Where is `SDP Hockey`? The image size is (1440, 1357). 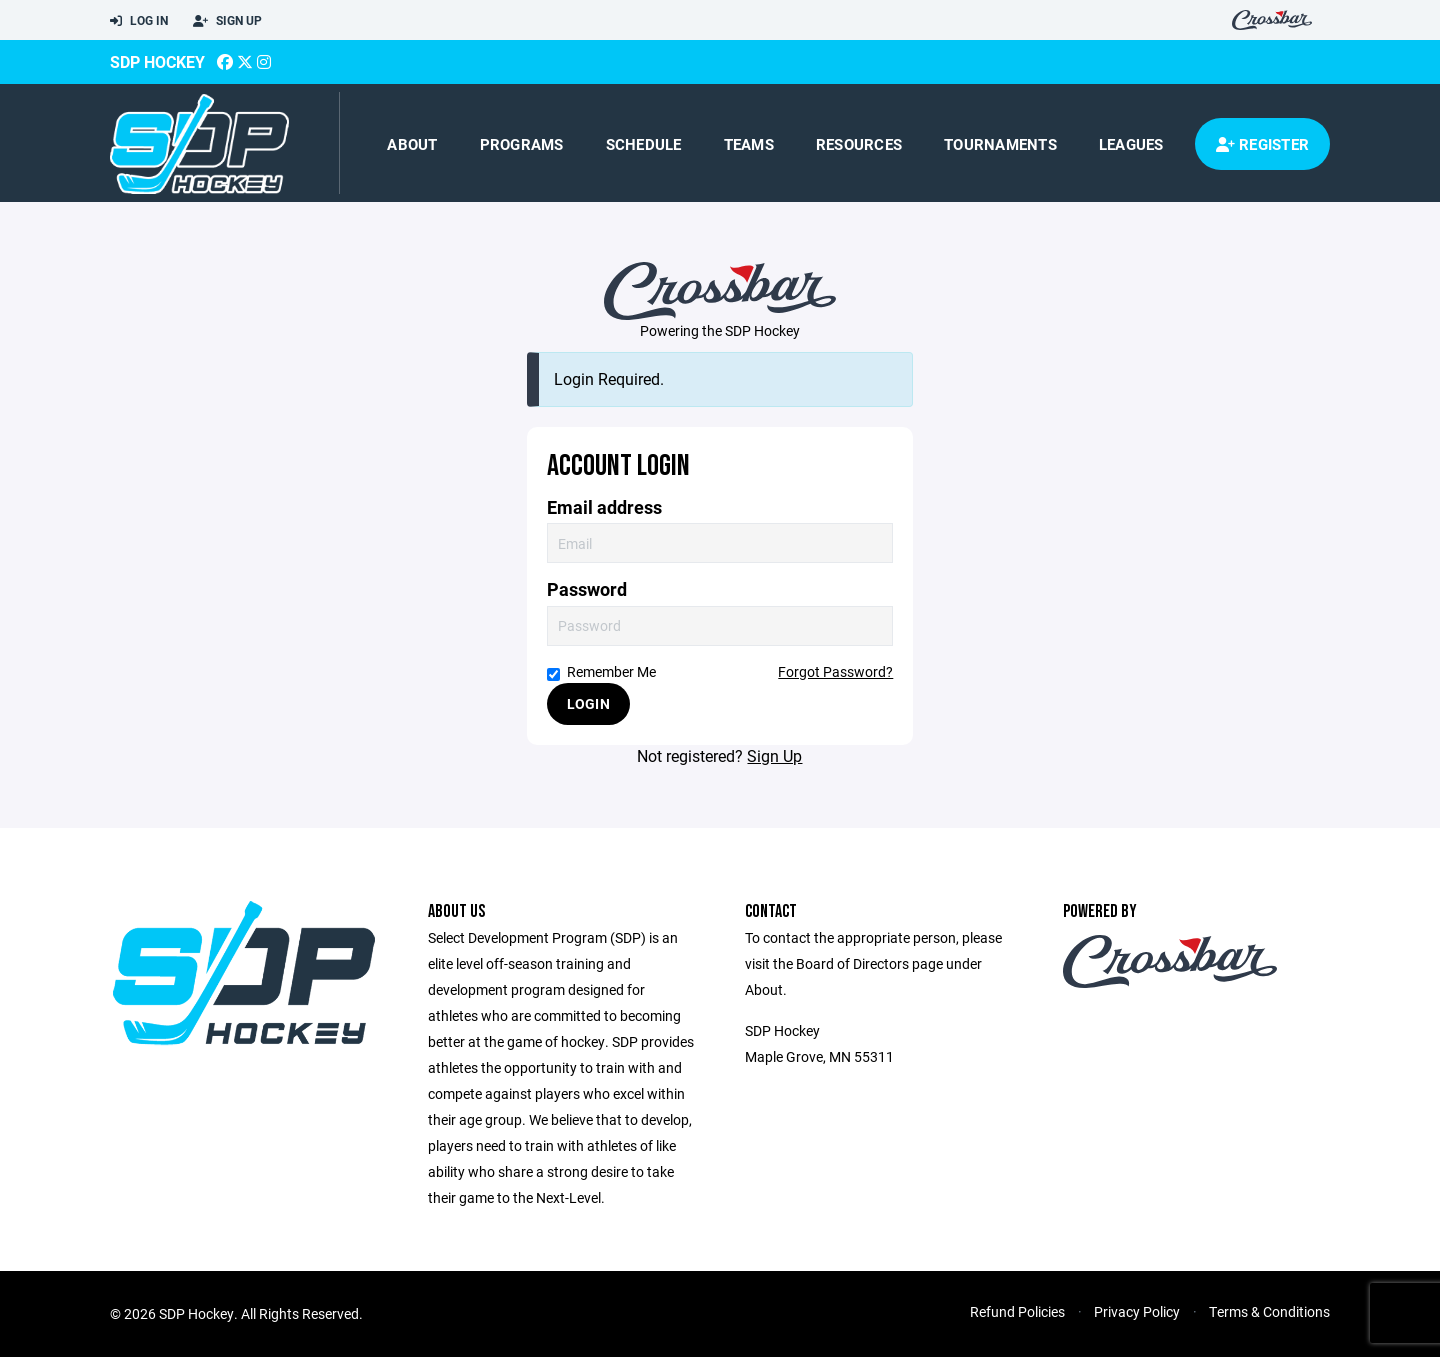 SDP Hockey is located at coordinates (157, 61).